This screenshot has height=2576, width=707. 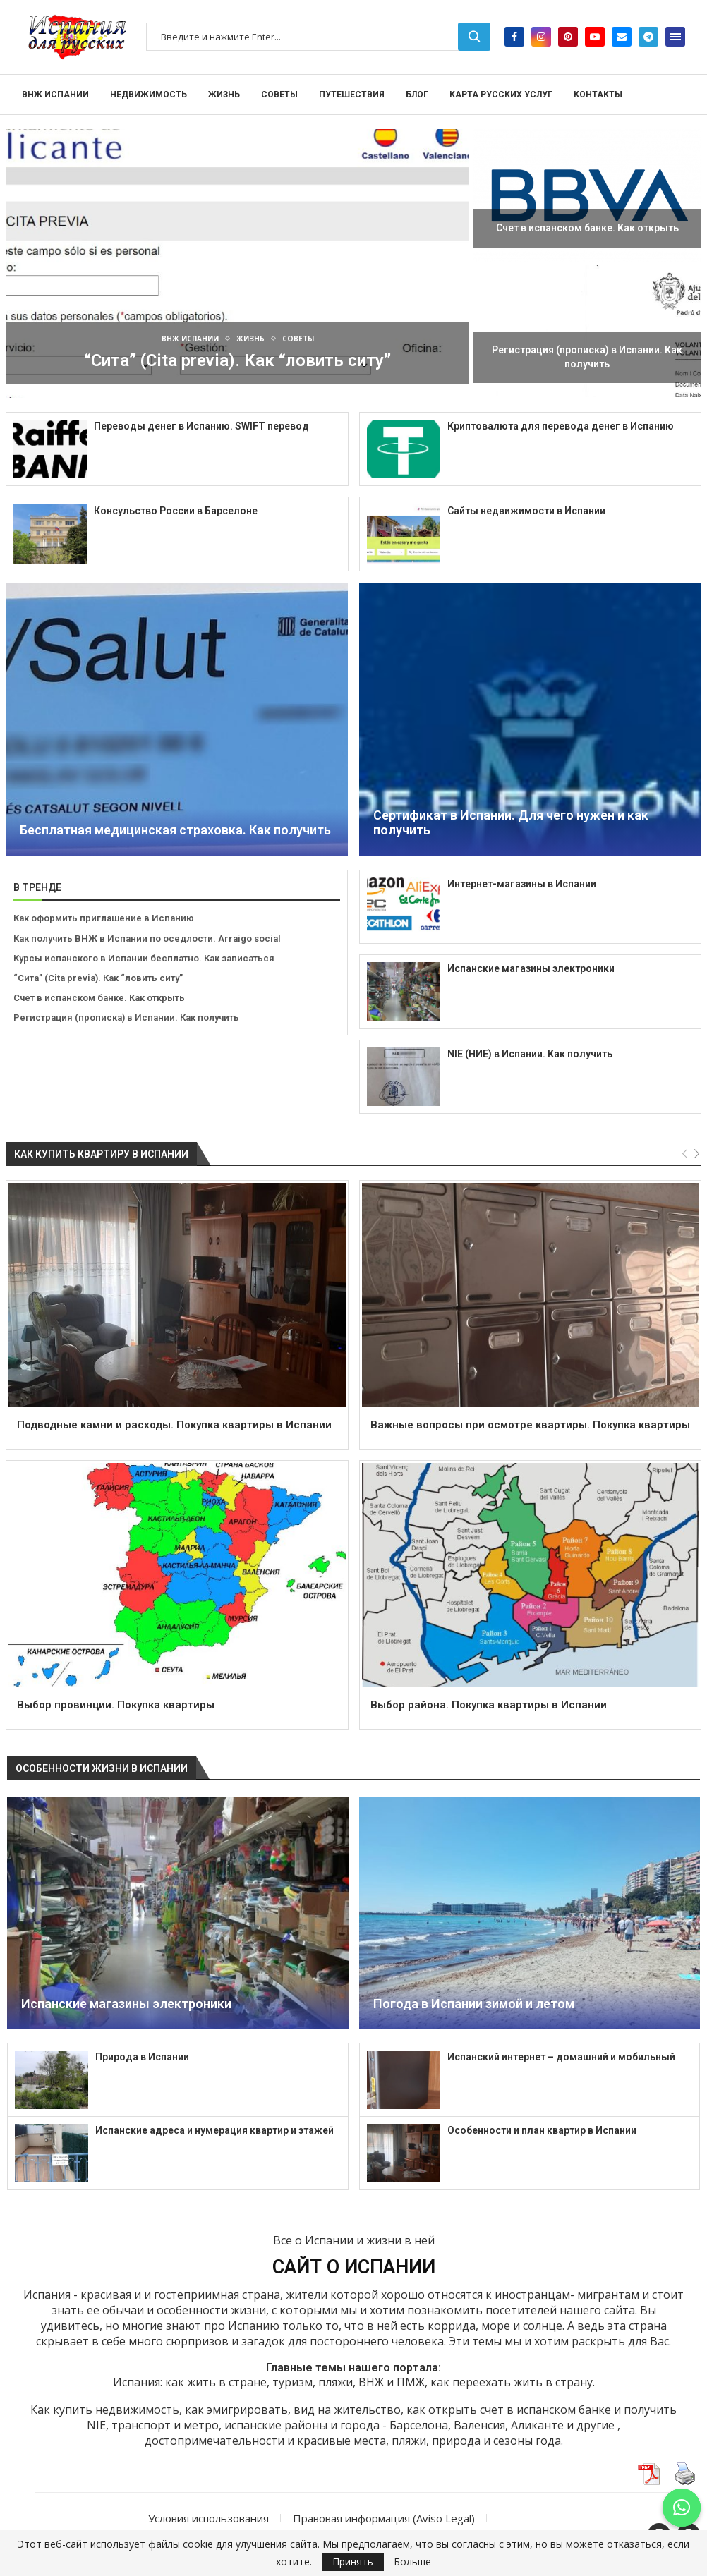 What do you see at coordinates (147, 938) in the screenshot?
I see `Как получить ВНЖ в Испании по оседлости. Arraigo social` at bounding box center [147, 938].